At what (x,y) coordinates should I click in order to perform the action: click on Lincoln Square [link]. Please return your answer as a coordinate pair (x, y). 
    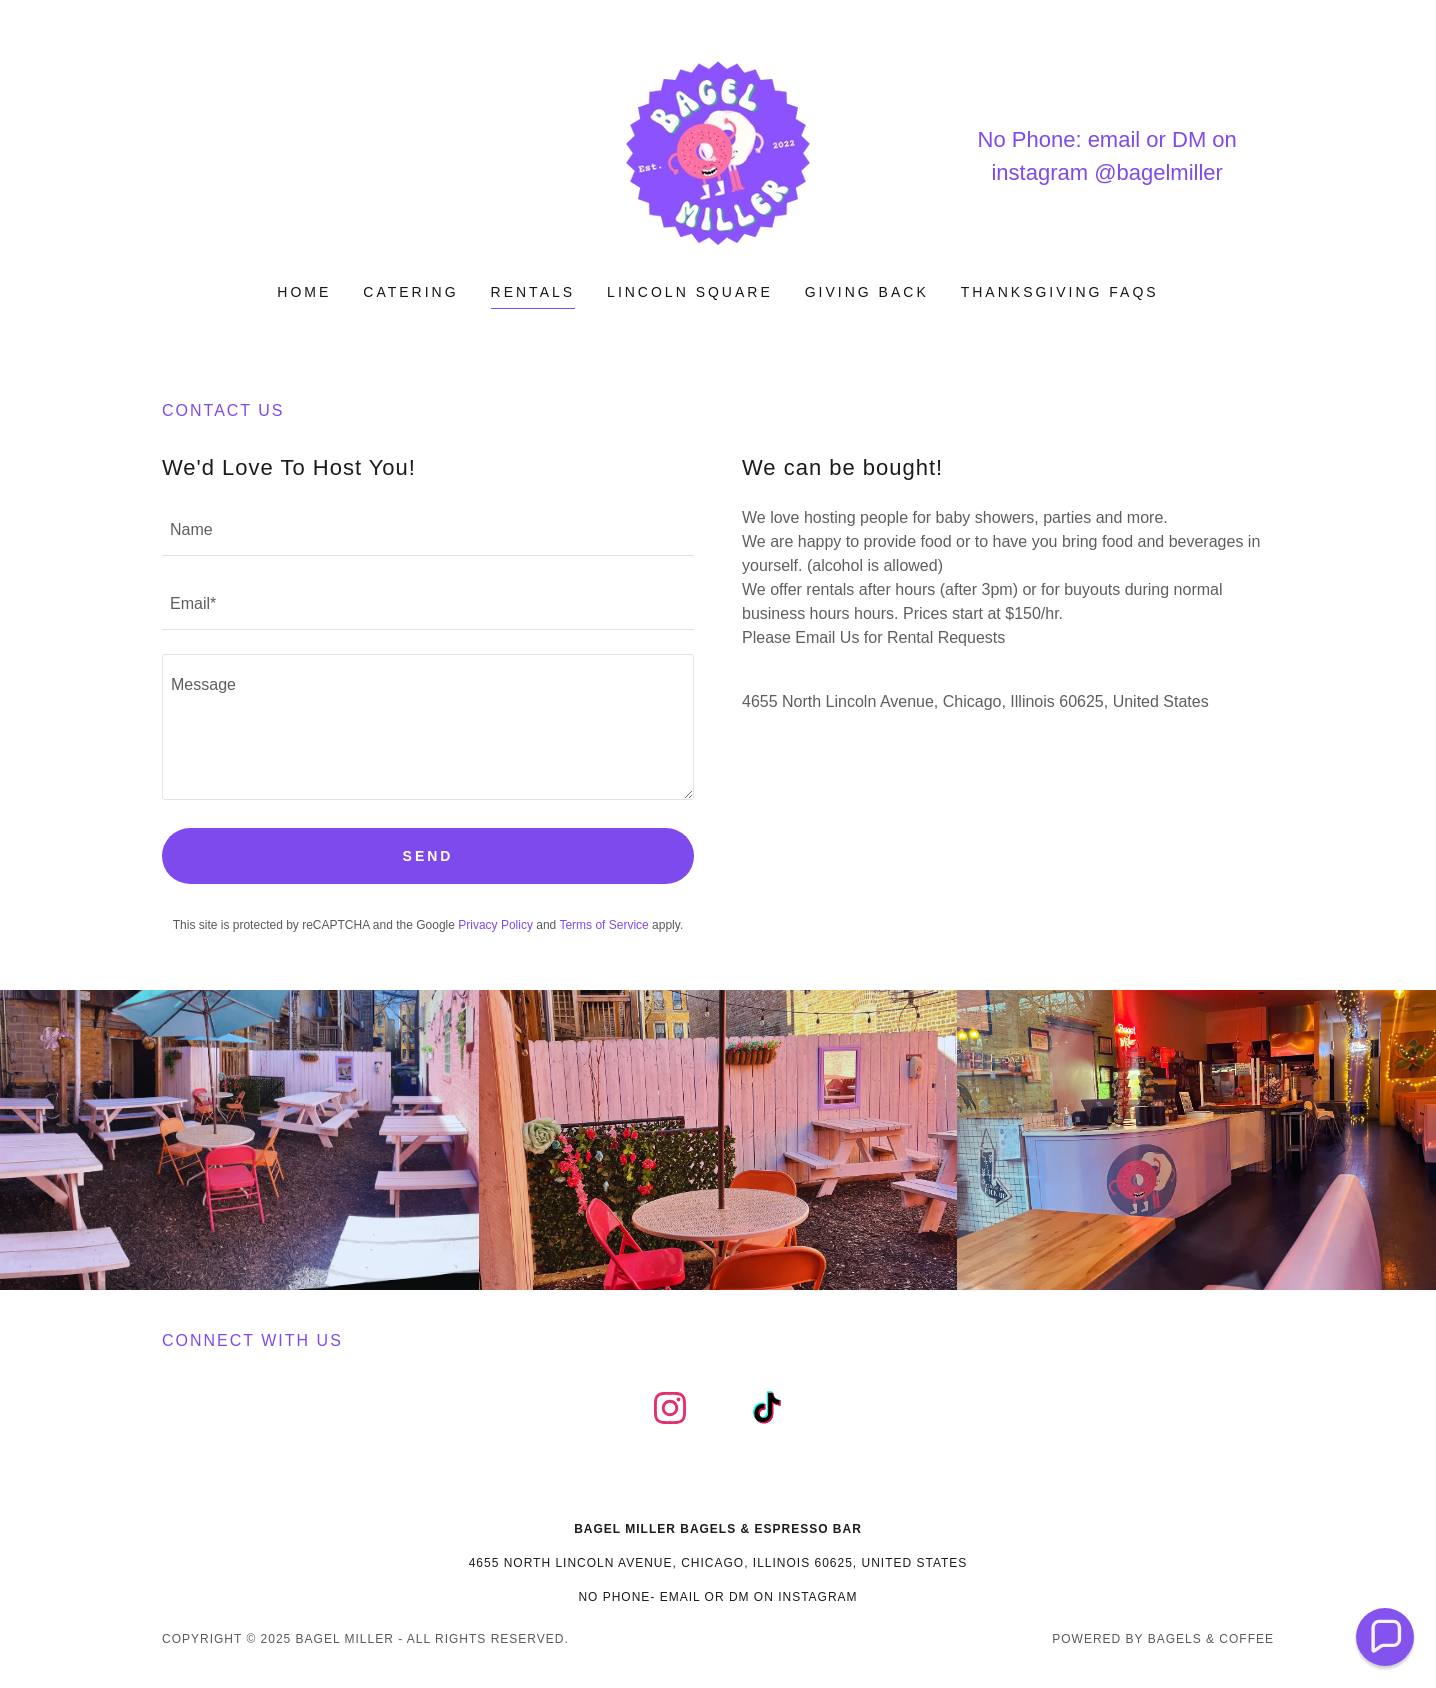
    Looking at the image, I should click on (690, 292).